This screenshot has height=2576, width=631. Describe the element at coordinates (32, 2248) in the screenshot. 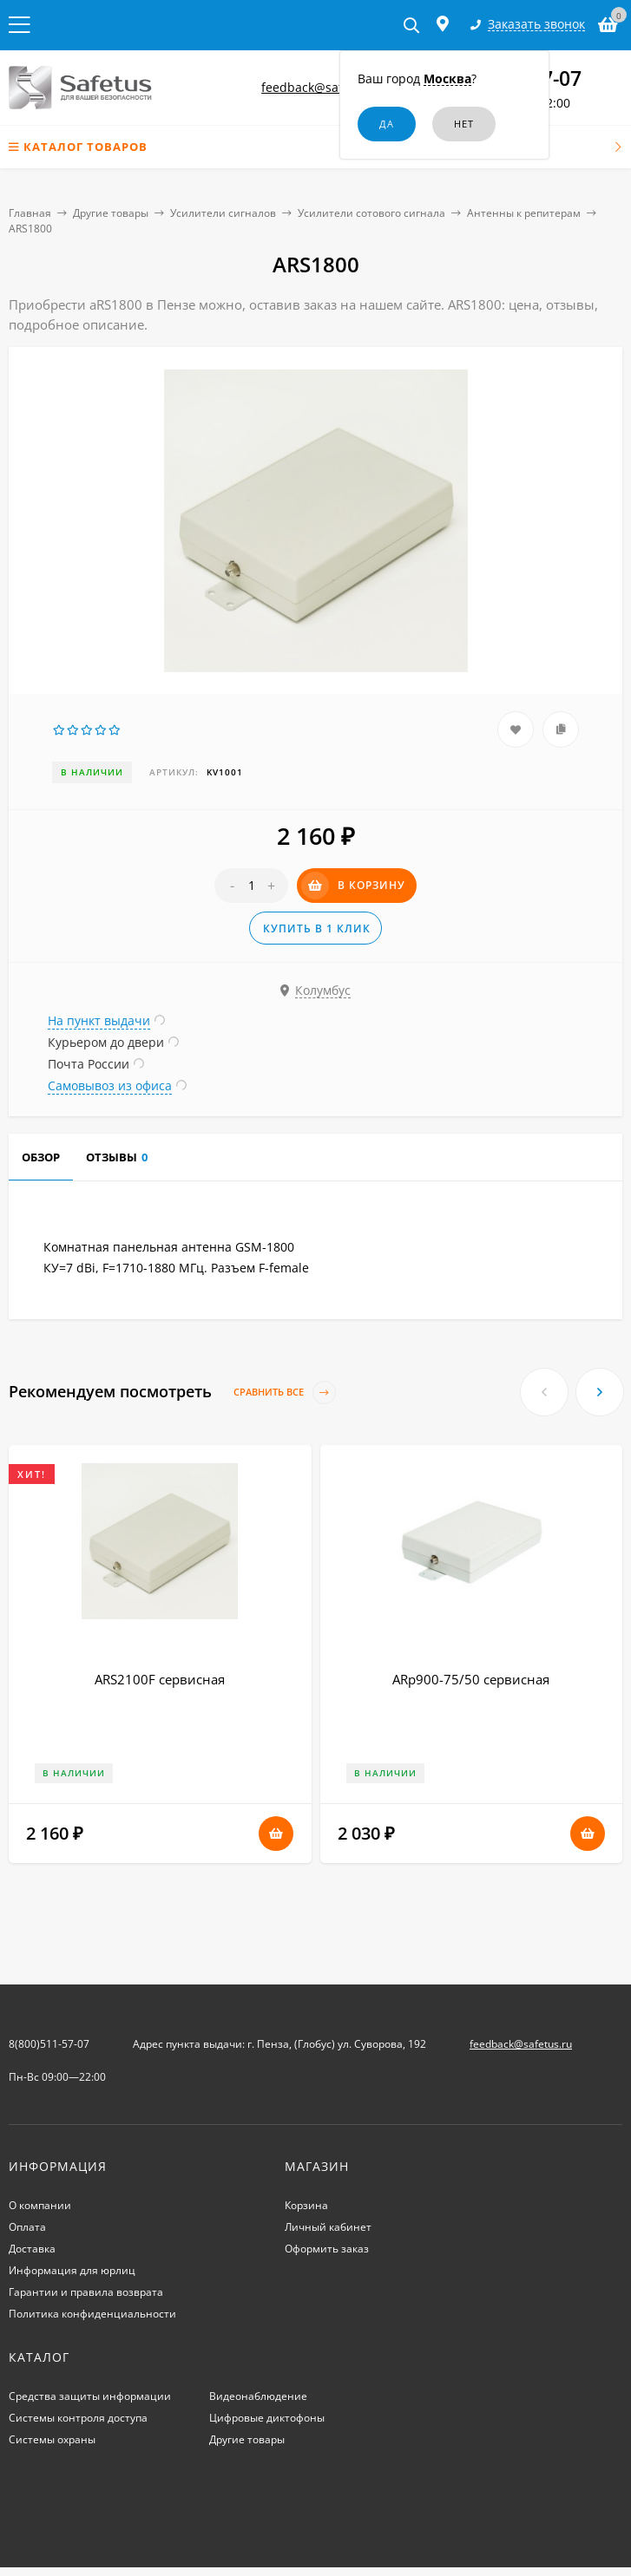

I see `Доставка` at that location.